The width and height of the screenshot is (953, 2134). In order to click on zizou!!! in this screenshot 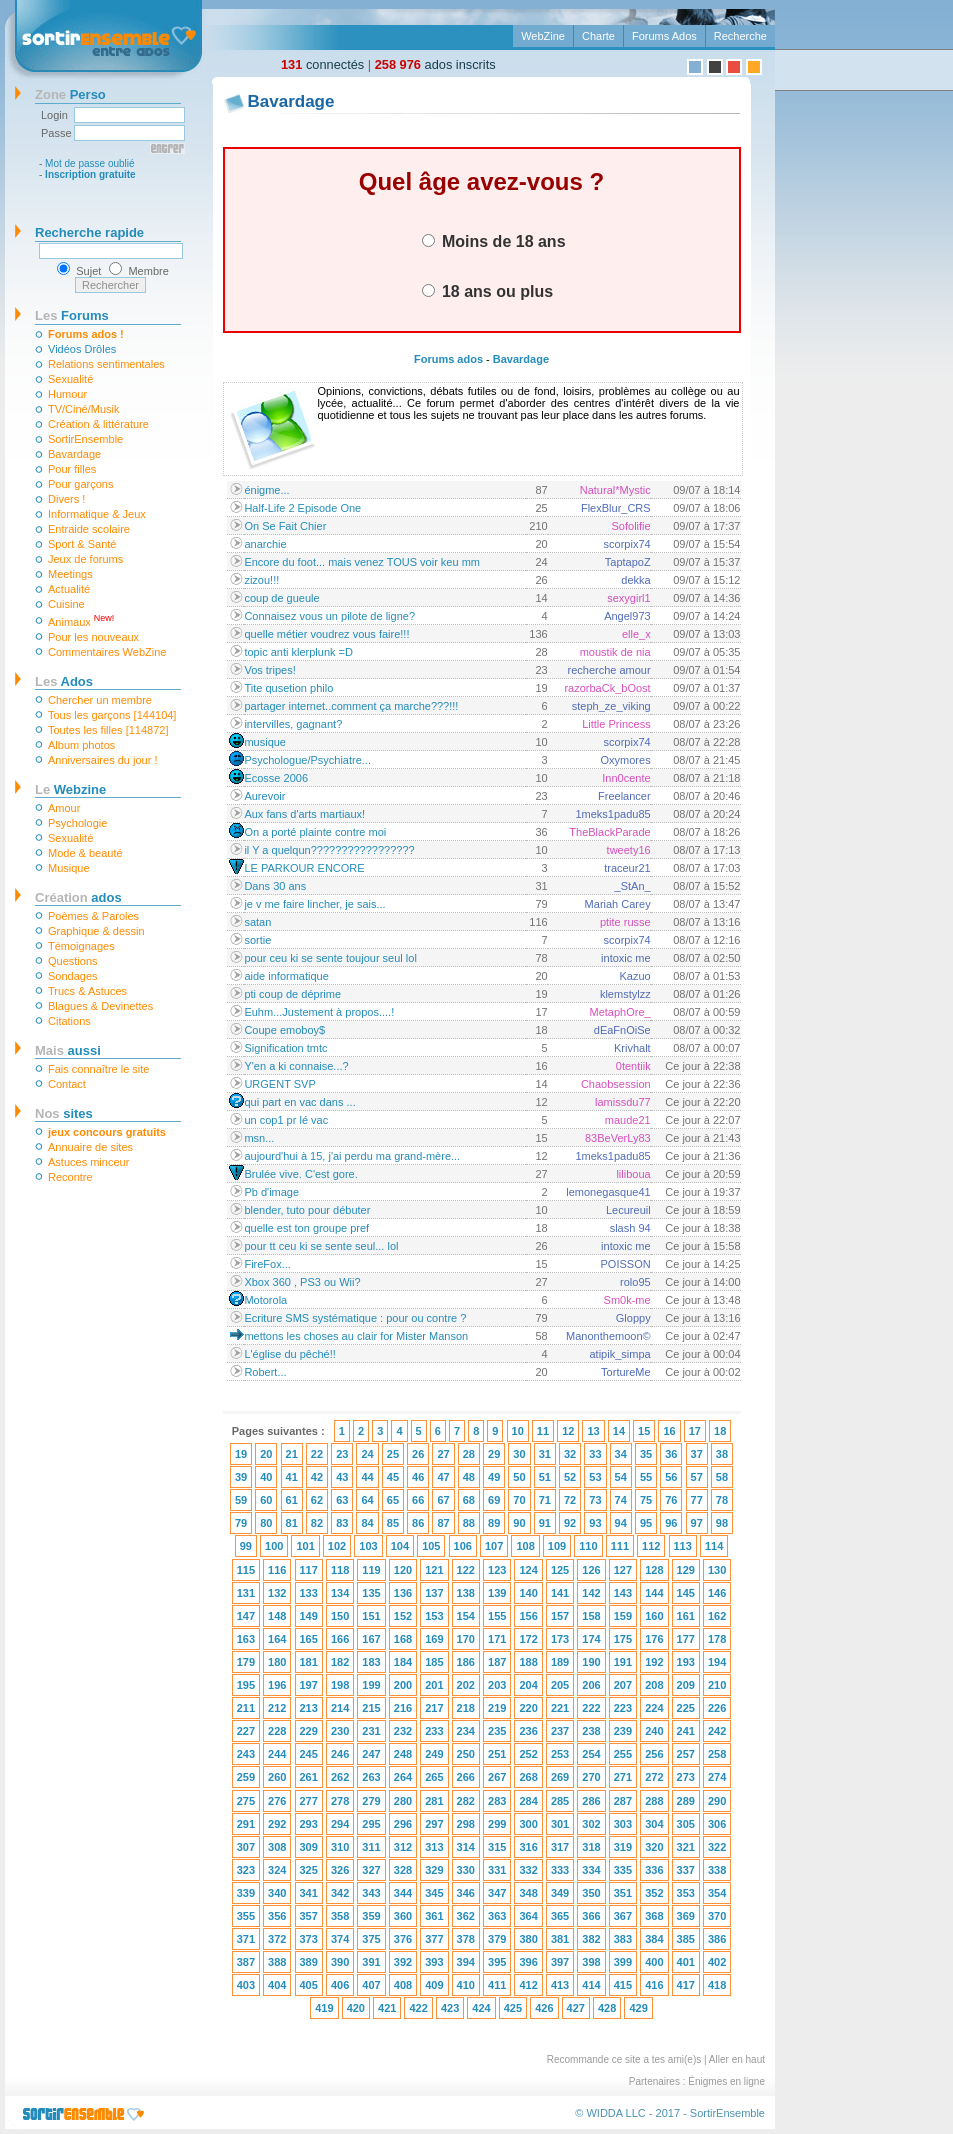, I will do `click(261, 580)`.